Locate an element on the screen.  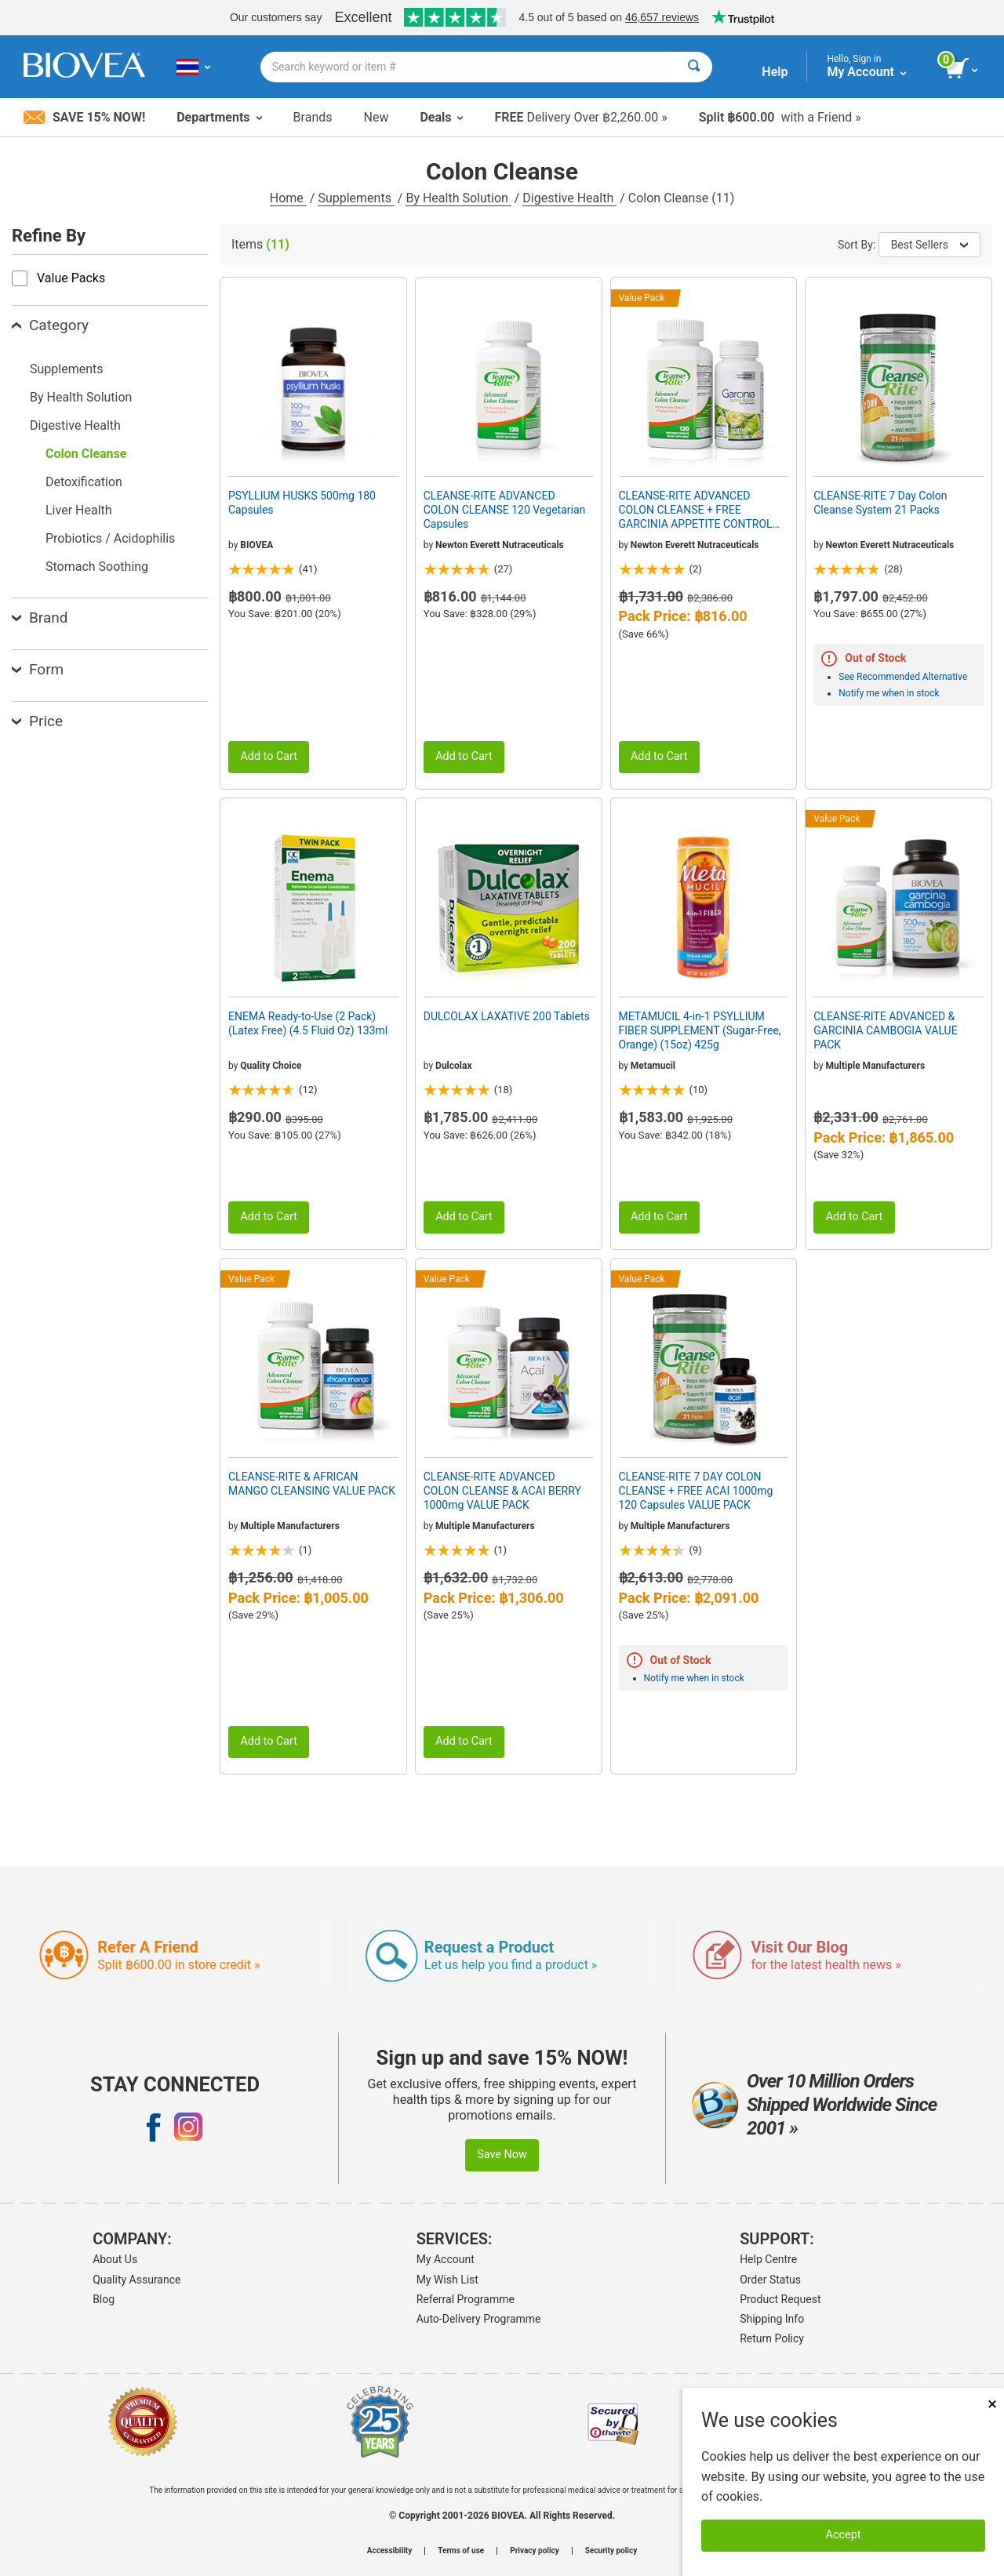
My Account is located at coordinates (446, 2259).